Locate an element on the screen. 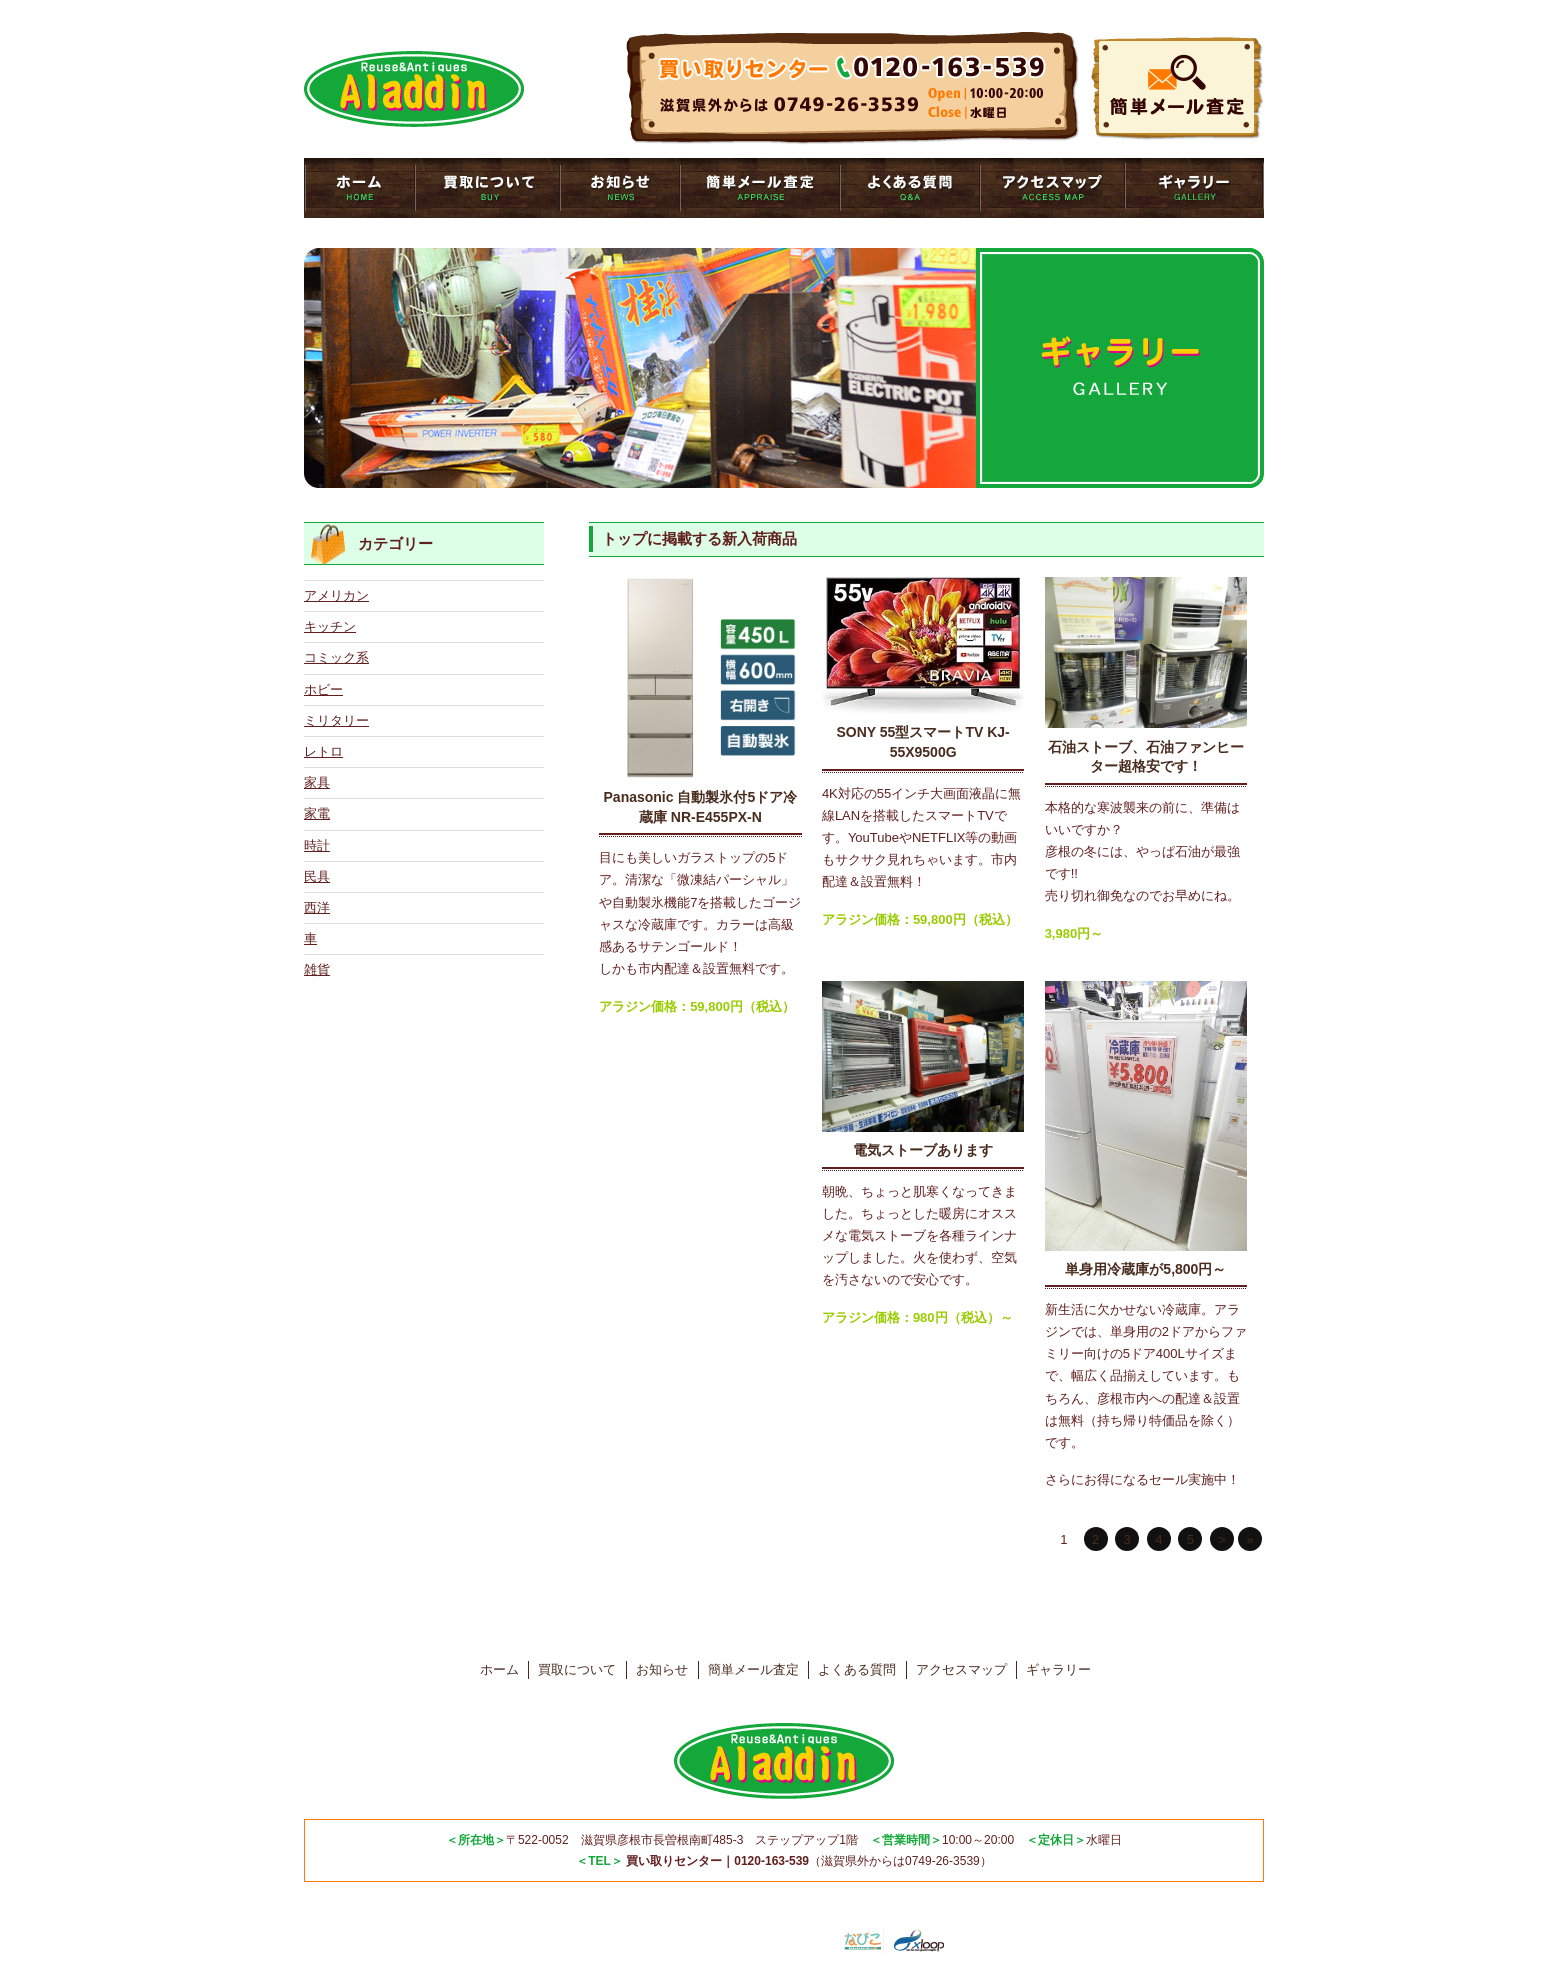 Image resolution: width=1568 pixels, height=1961 pixels. お知らせ is located at coordinates (620, 188).